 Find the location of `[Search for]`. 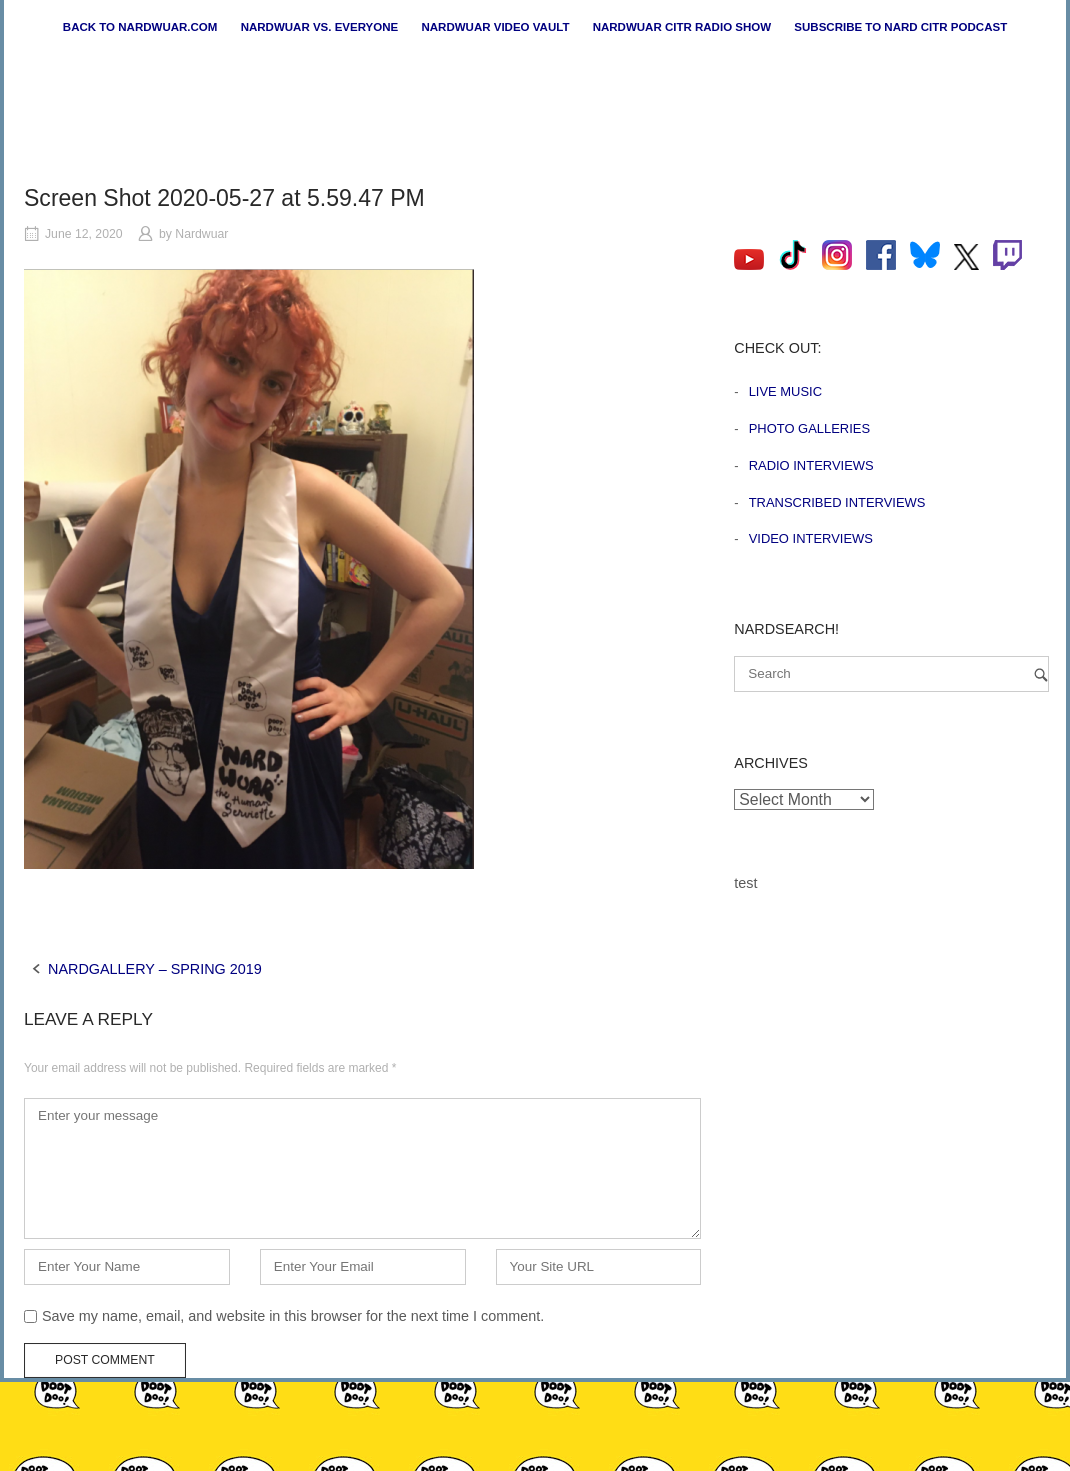

[Search for] is located at coordinates (891, 674).